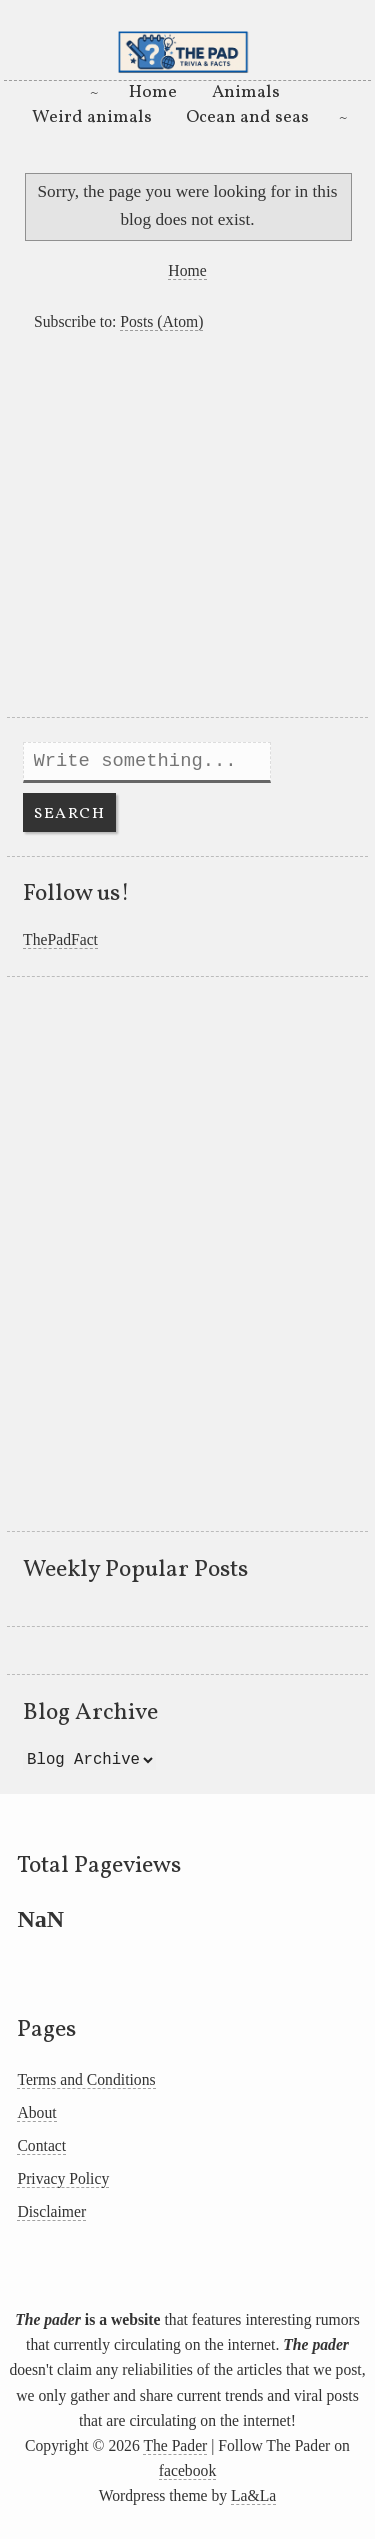 The height and width of the screenshot is (2539, 375). What do you see at coordinates (92, 117) in the screenshot?
I see `Weird animals` at bounding box center [92, 117].